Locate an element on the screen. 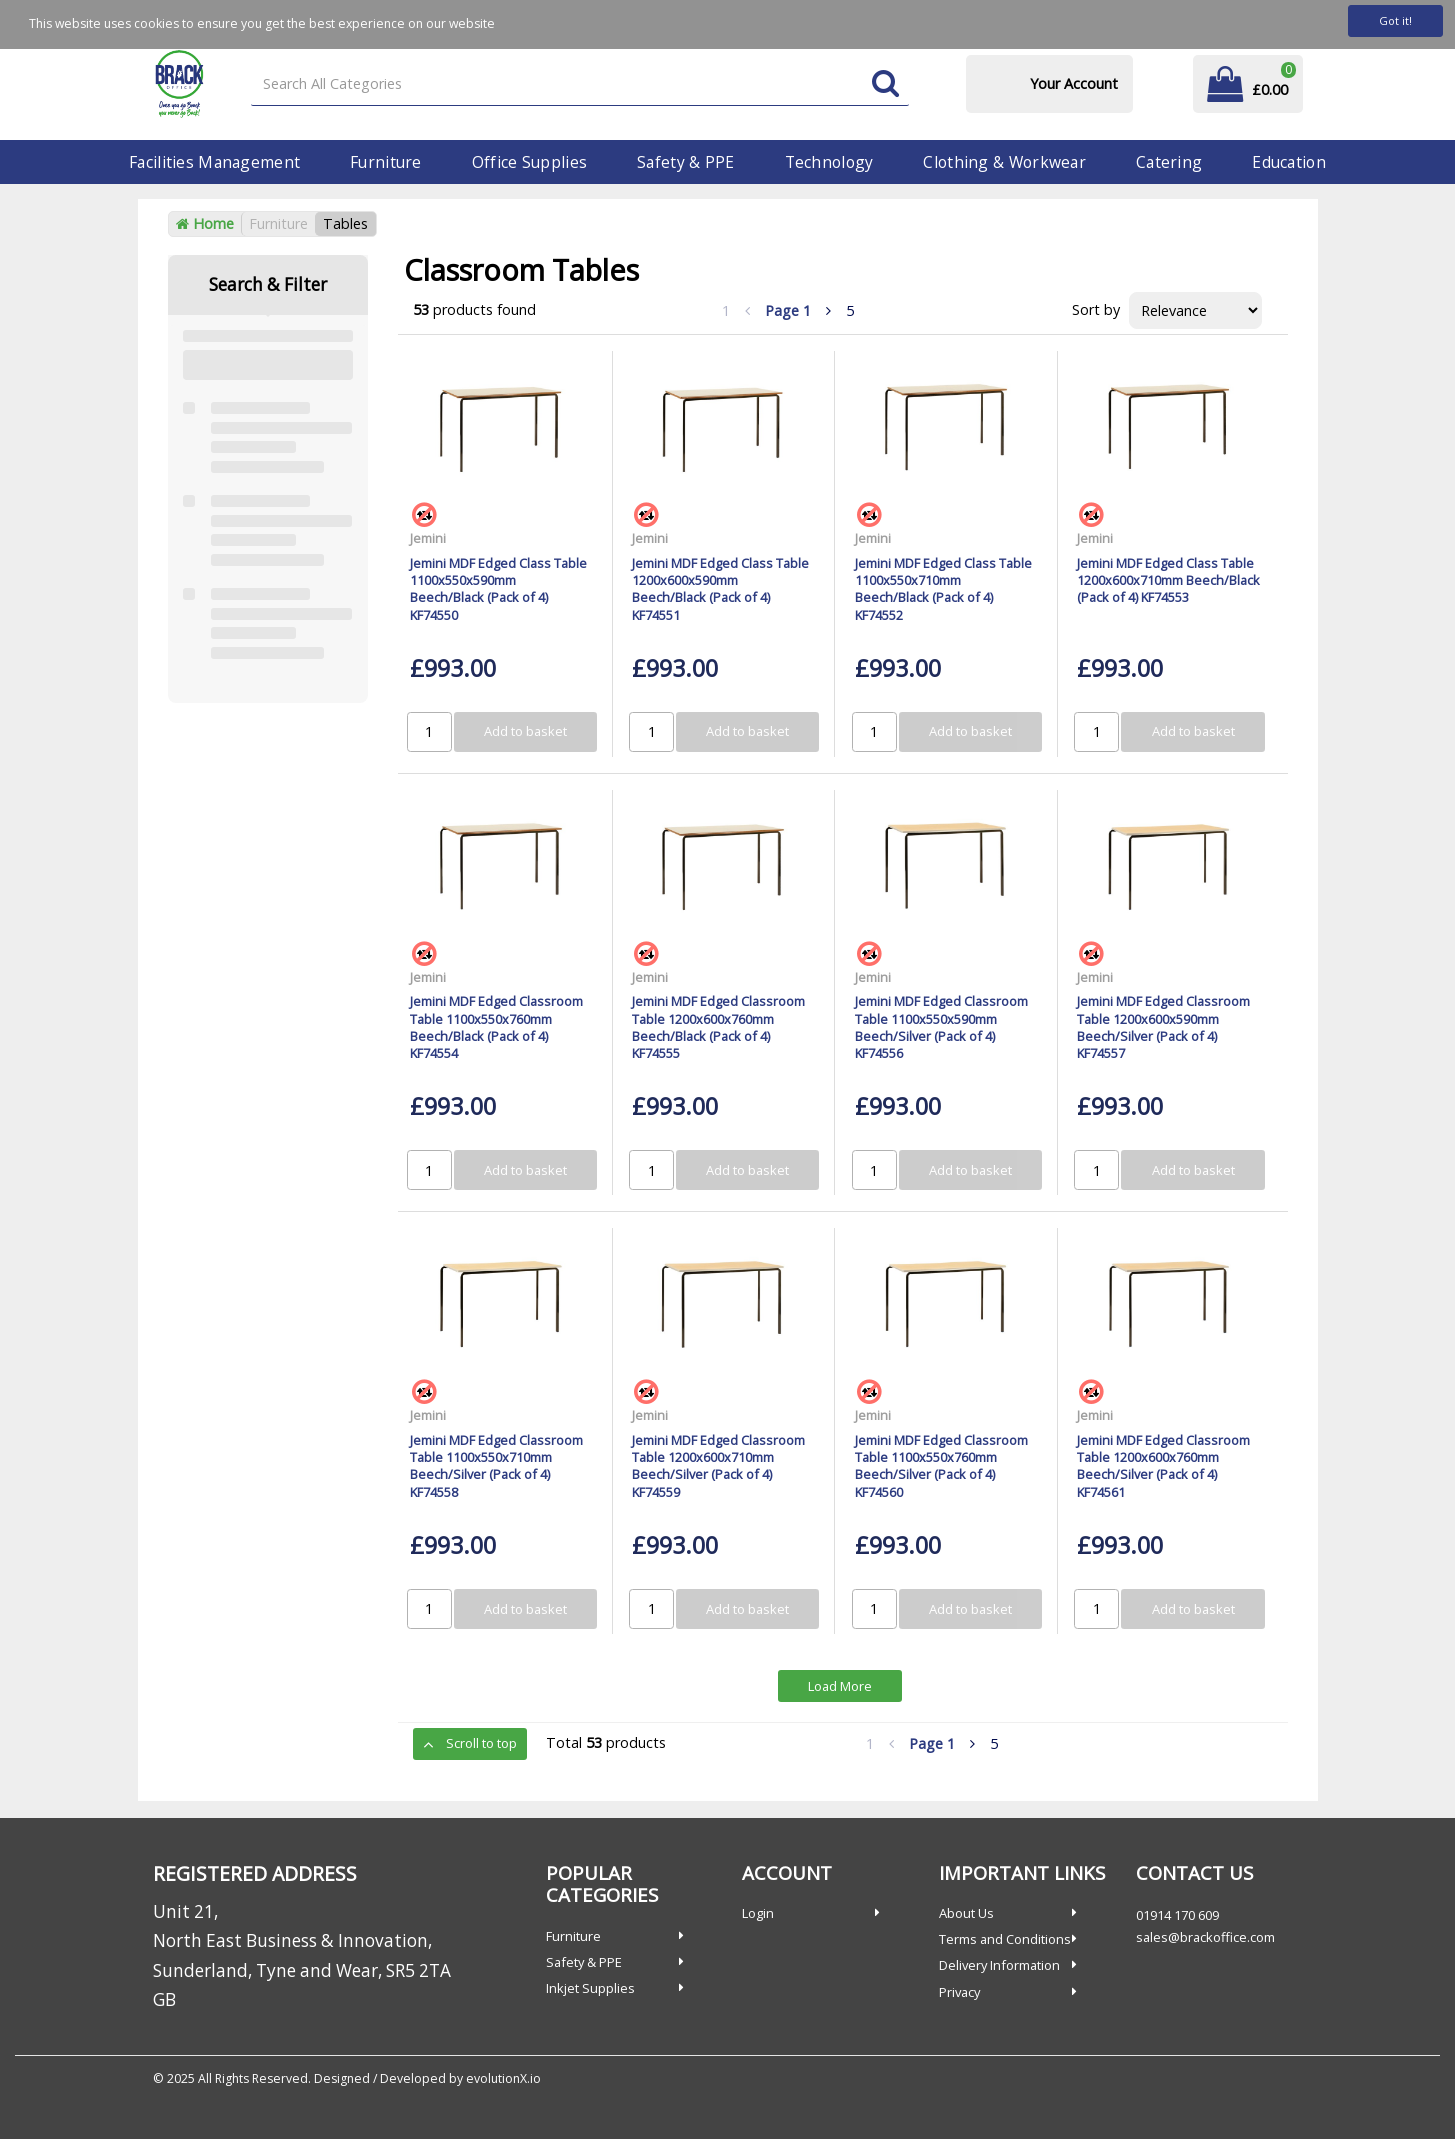 Image resolution: width=1455 pixels, height=2139 pixels. Privacy is located at coordinates (959, 1992).